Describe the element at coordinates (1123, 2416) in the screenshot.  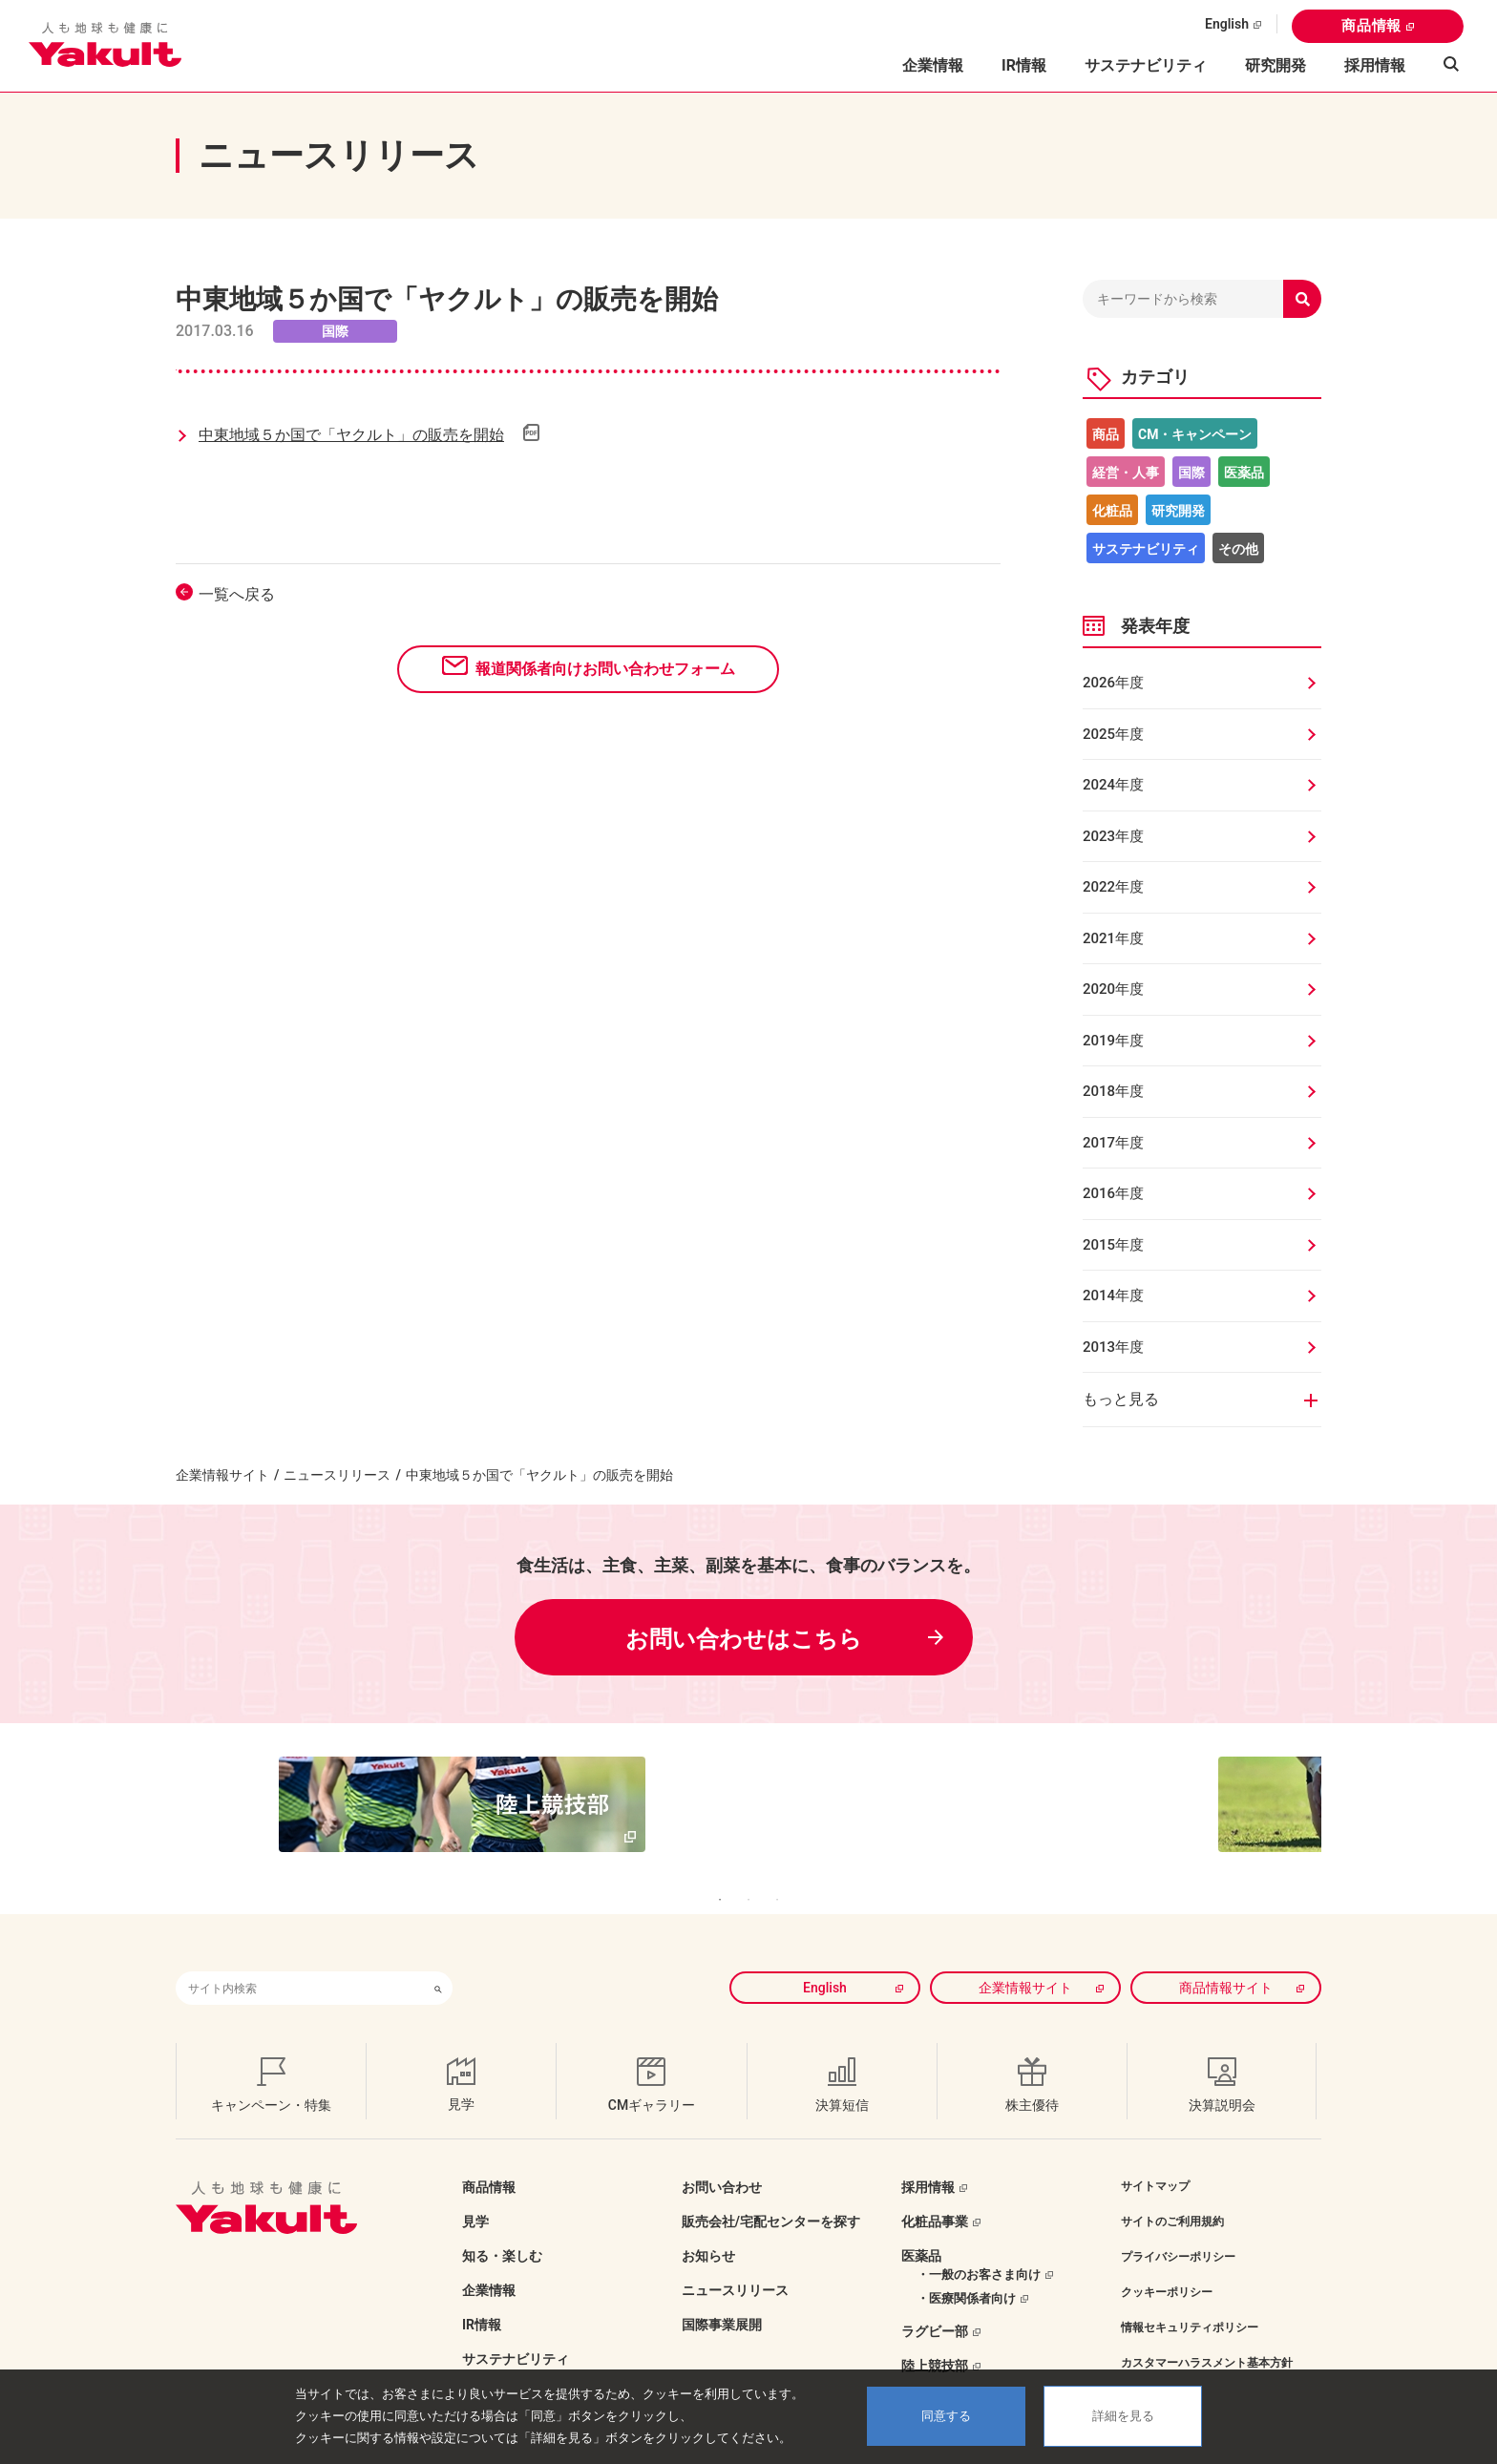
I see `詳細を見る` at that location.